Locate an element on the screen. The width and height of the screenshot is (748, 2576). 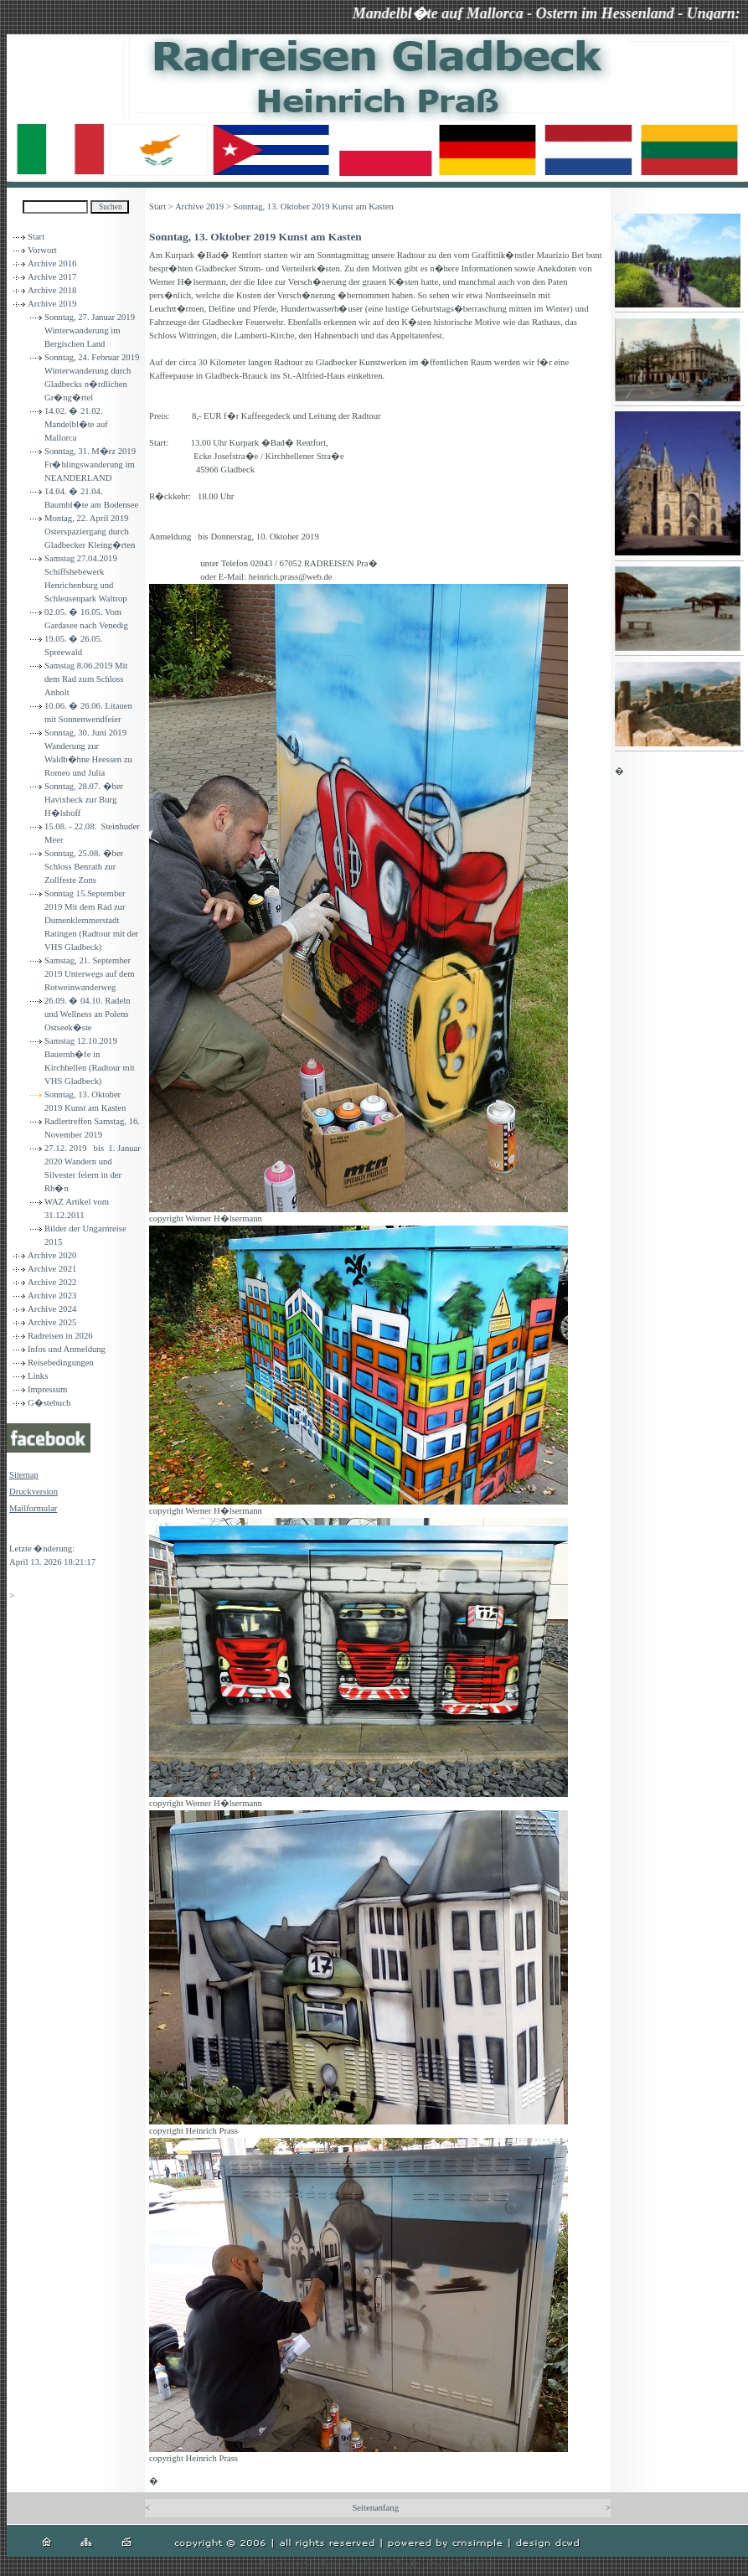
Archive 2024 is located at coordinates (52, 1309).